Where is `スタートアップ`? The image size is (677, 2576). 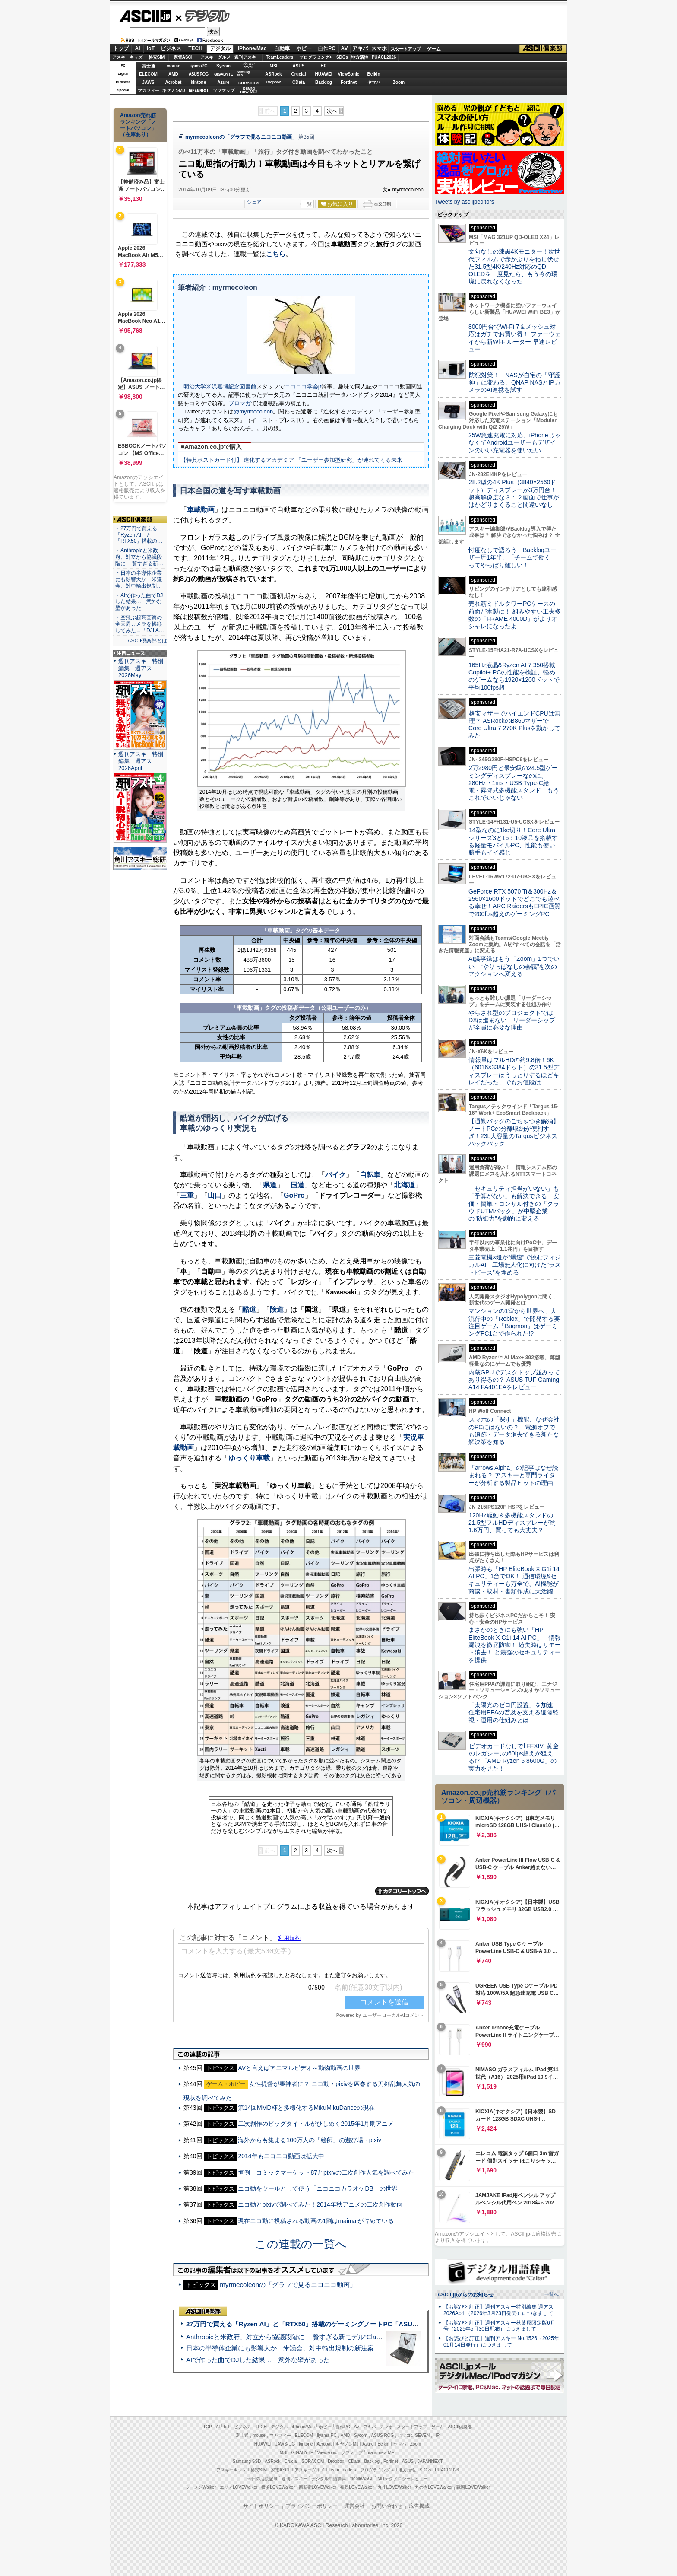
スタートアップ is located at coordinates (405, 48).